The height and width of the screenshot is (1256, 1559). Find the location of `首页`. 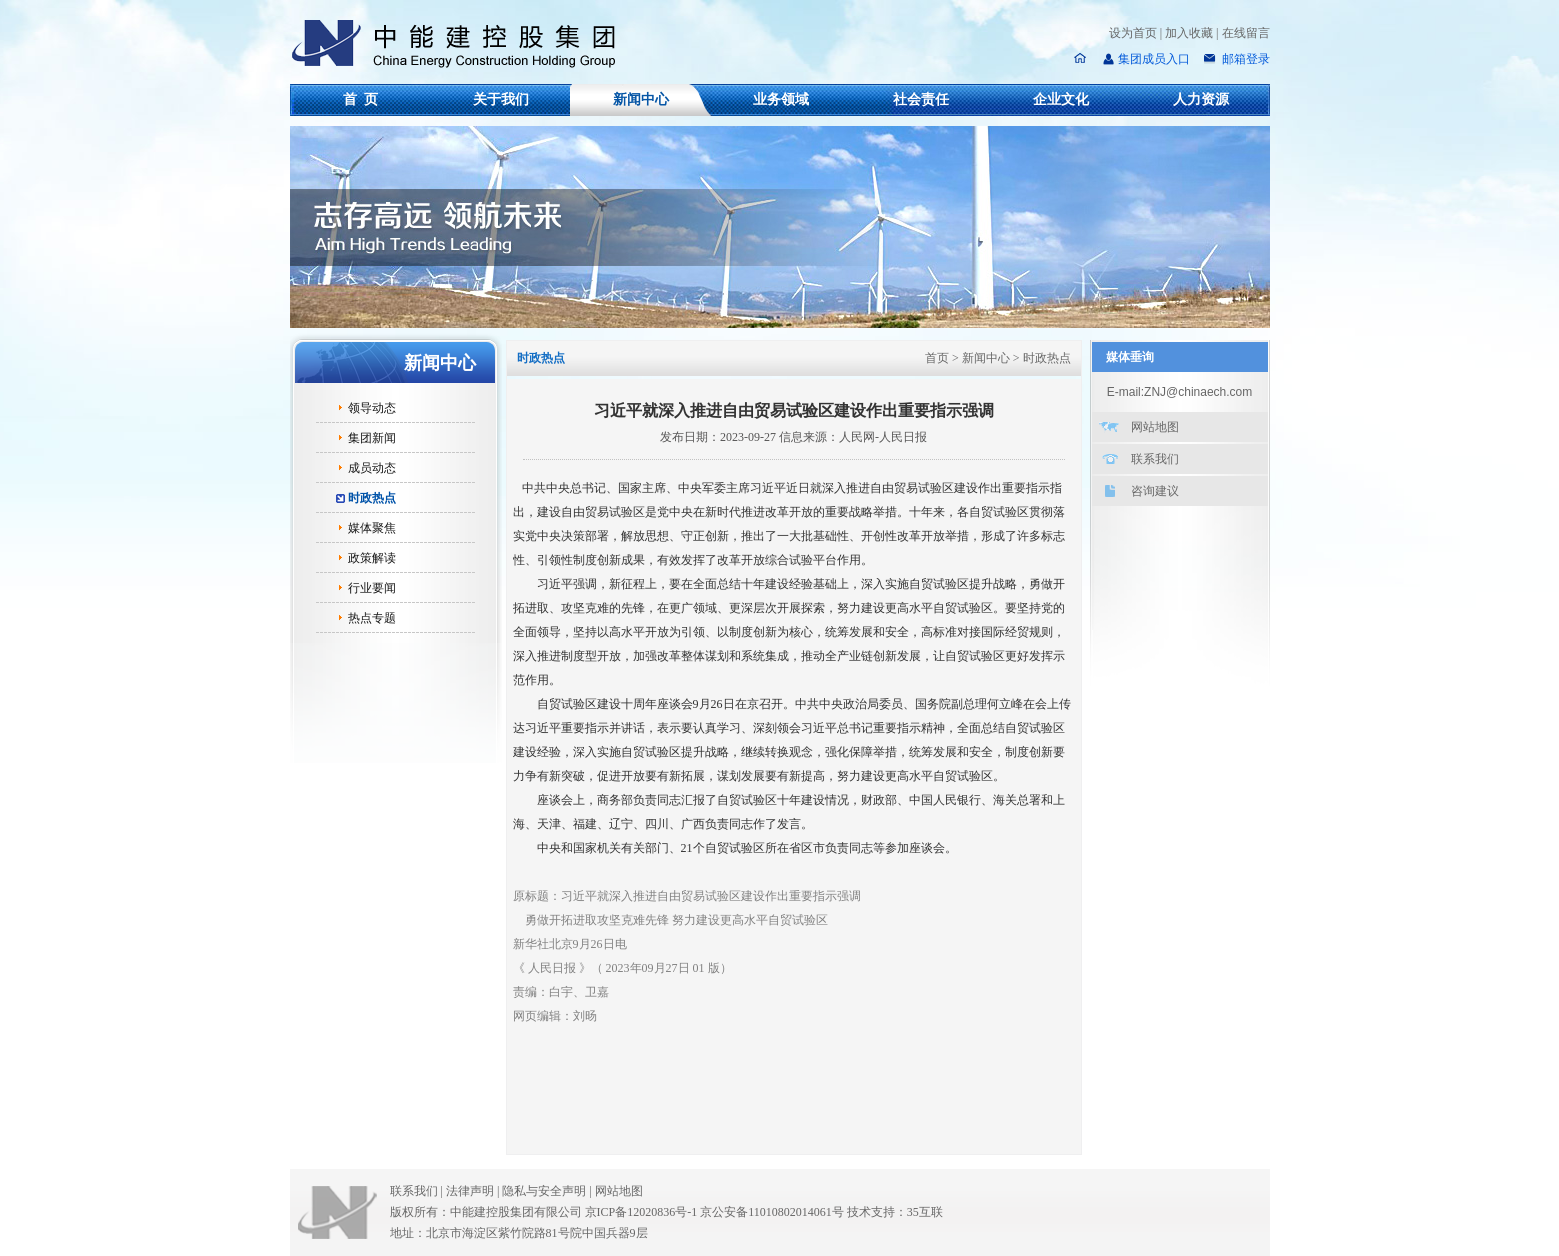

首页 is located at coordinates (937, 358).